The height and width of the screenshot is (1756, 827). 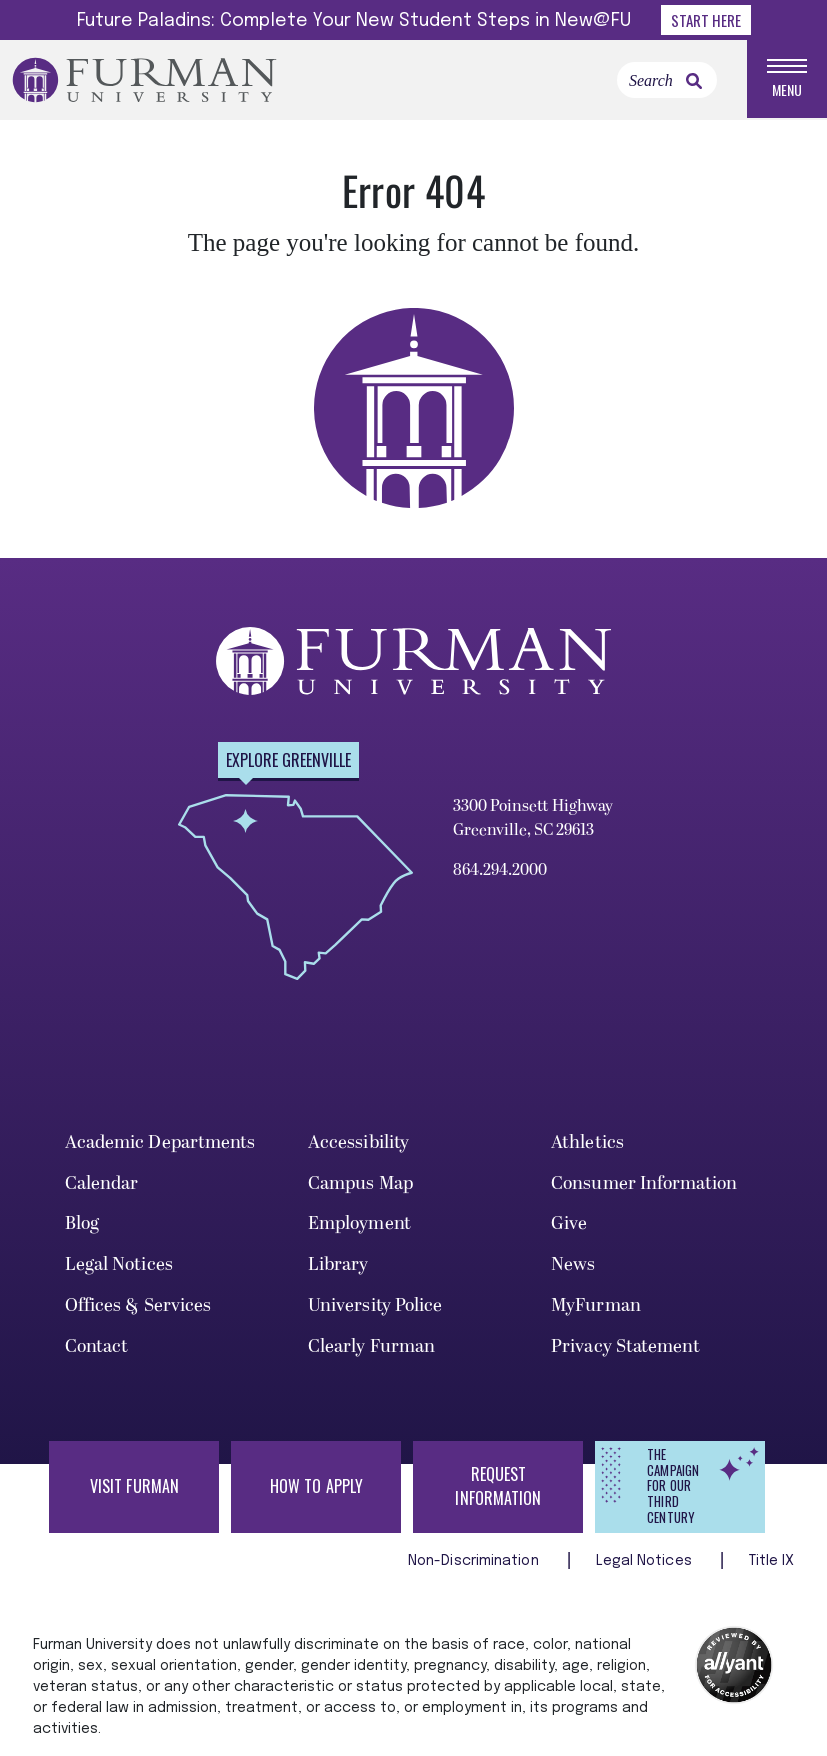 What do you see at coordinates (371, 1346) in the screenshot?
I see `Clearly Furman` at bounding box center [371, 1346].